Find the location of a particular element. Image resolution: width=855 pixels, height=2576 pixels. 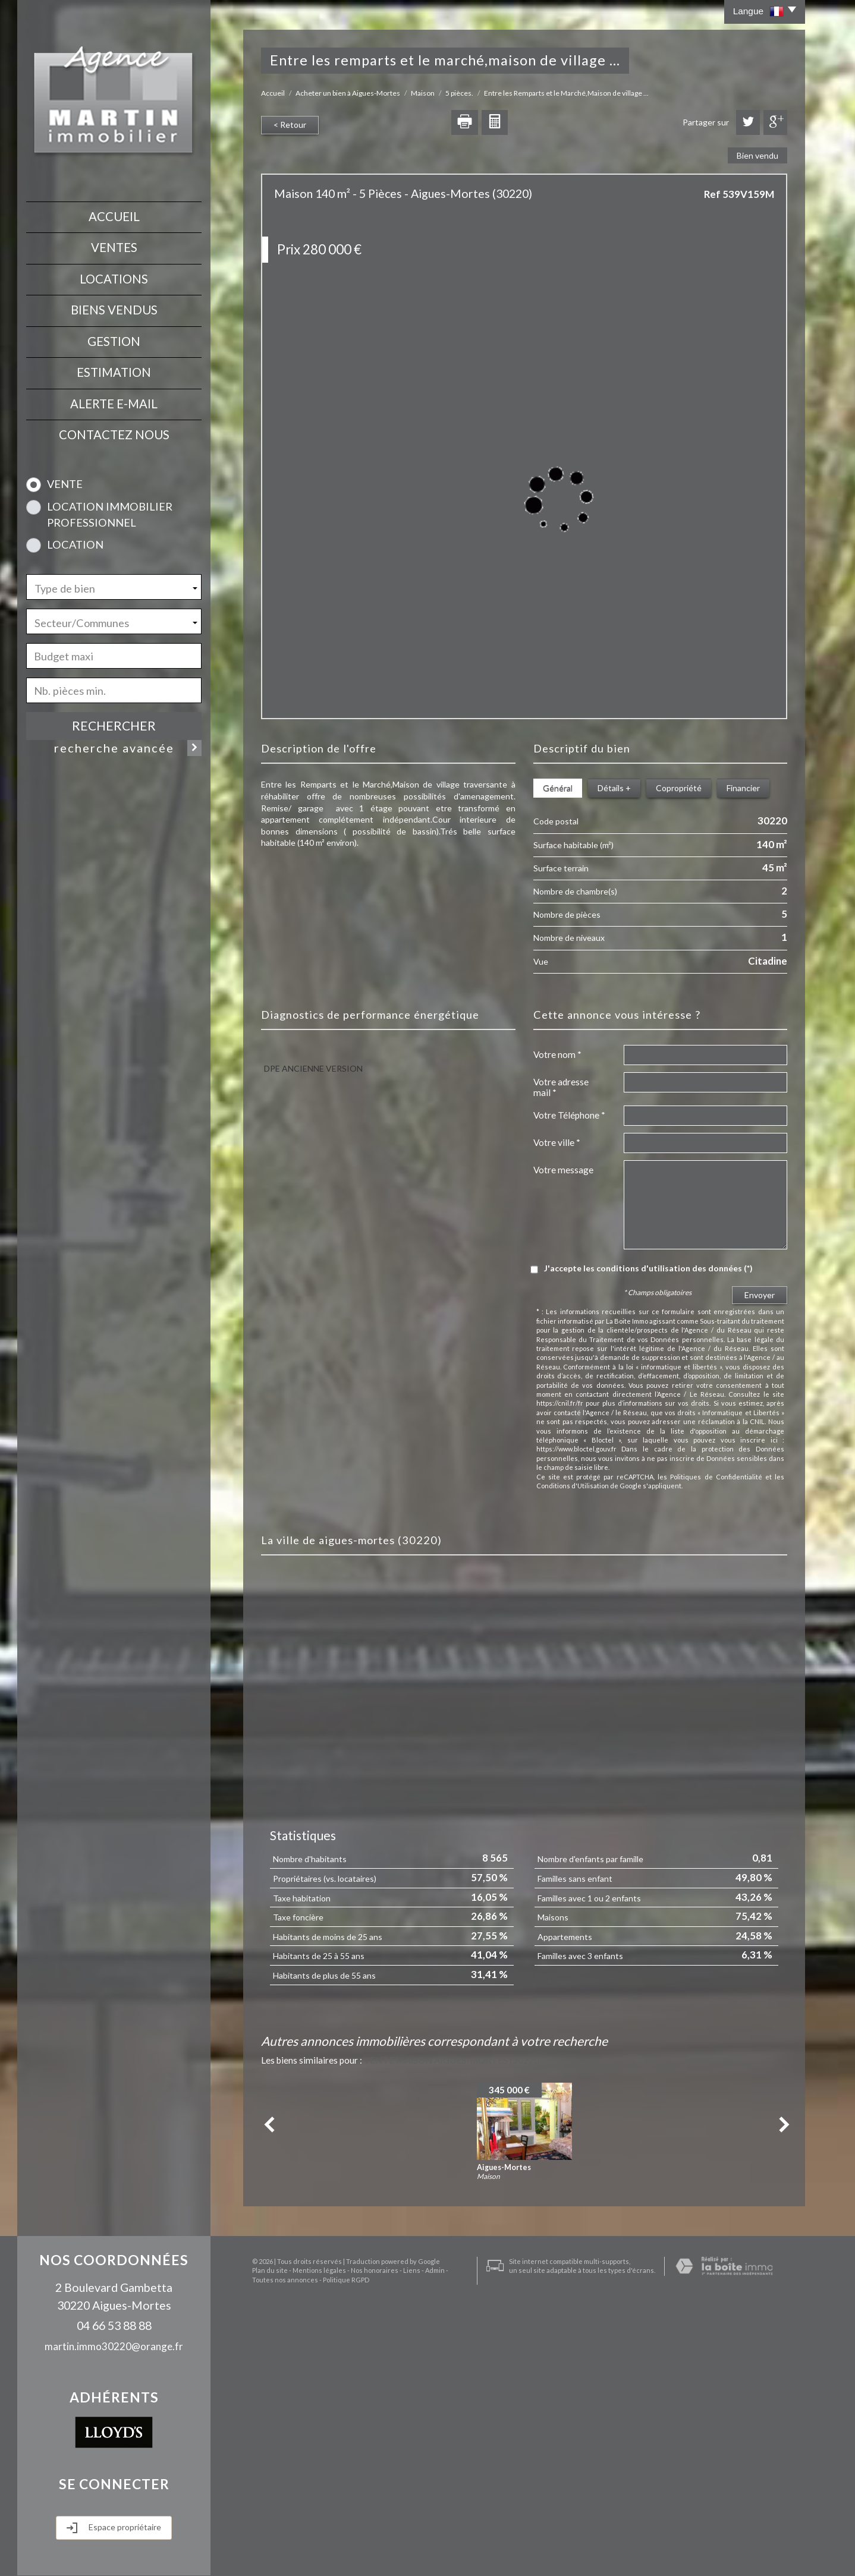

Votre nom * is located at coordinates (557, 1054).